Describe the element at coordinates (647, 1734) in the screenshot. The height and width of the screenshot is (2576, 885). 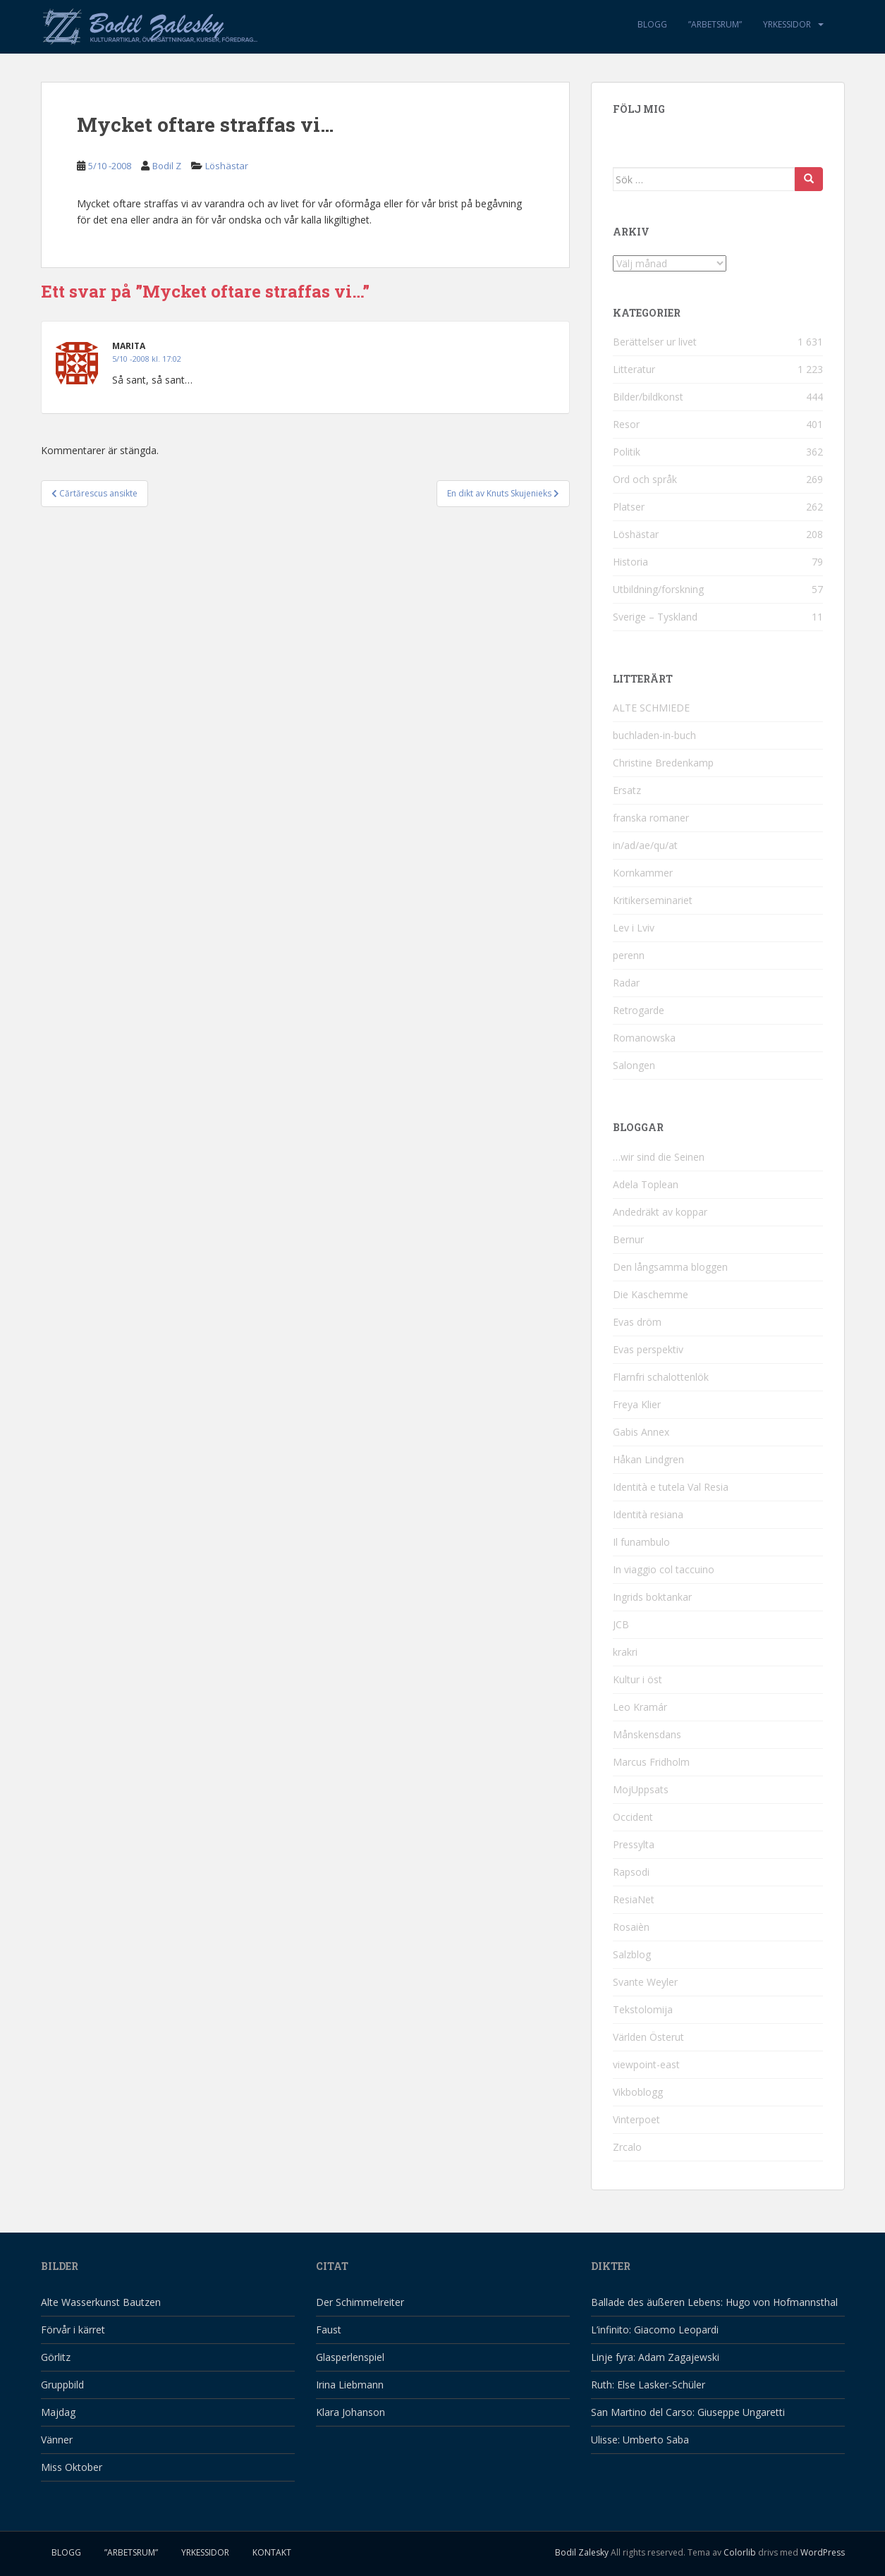
I see `Månskensdans` at that location.